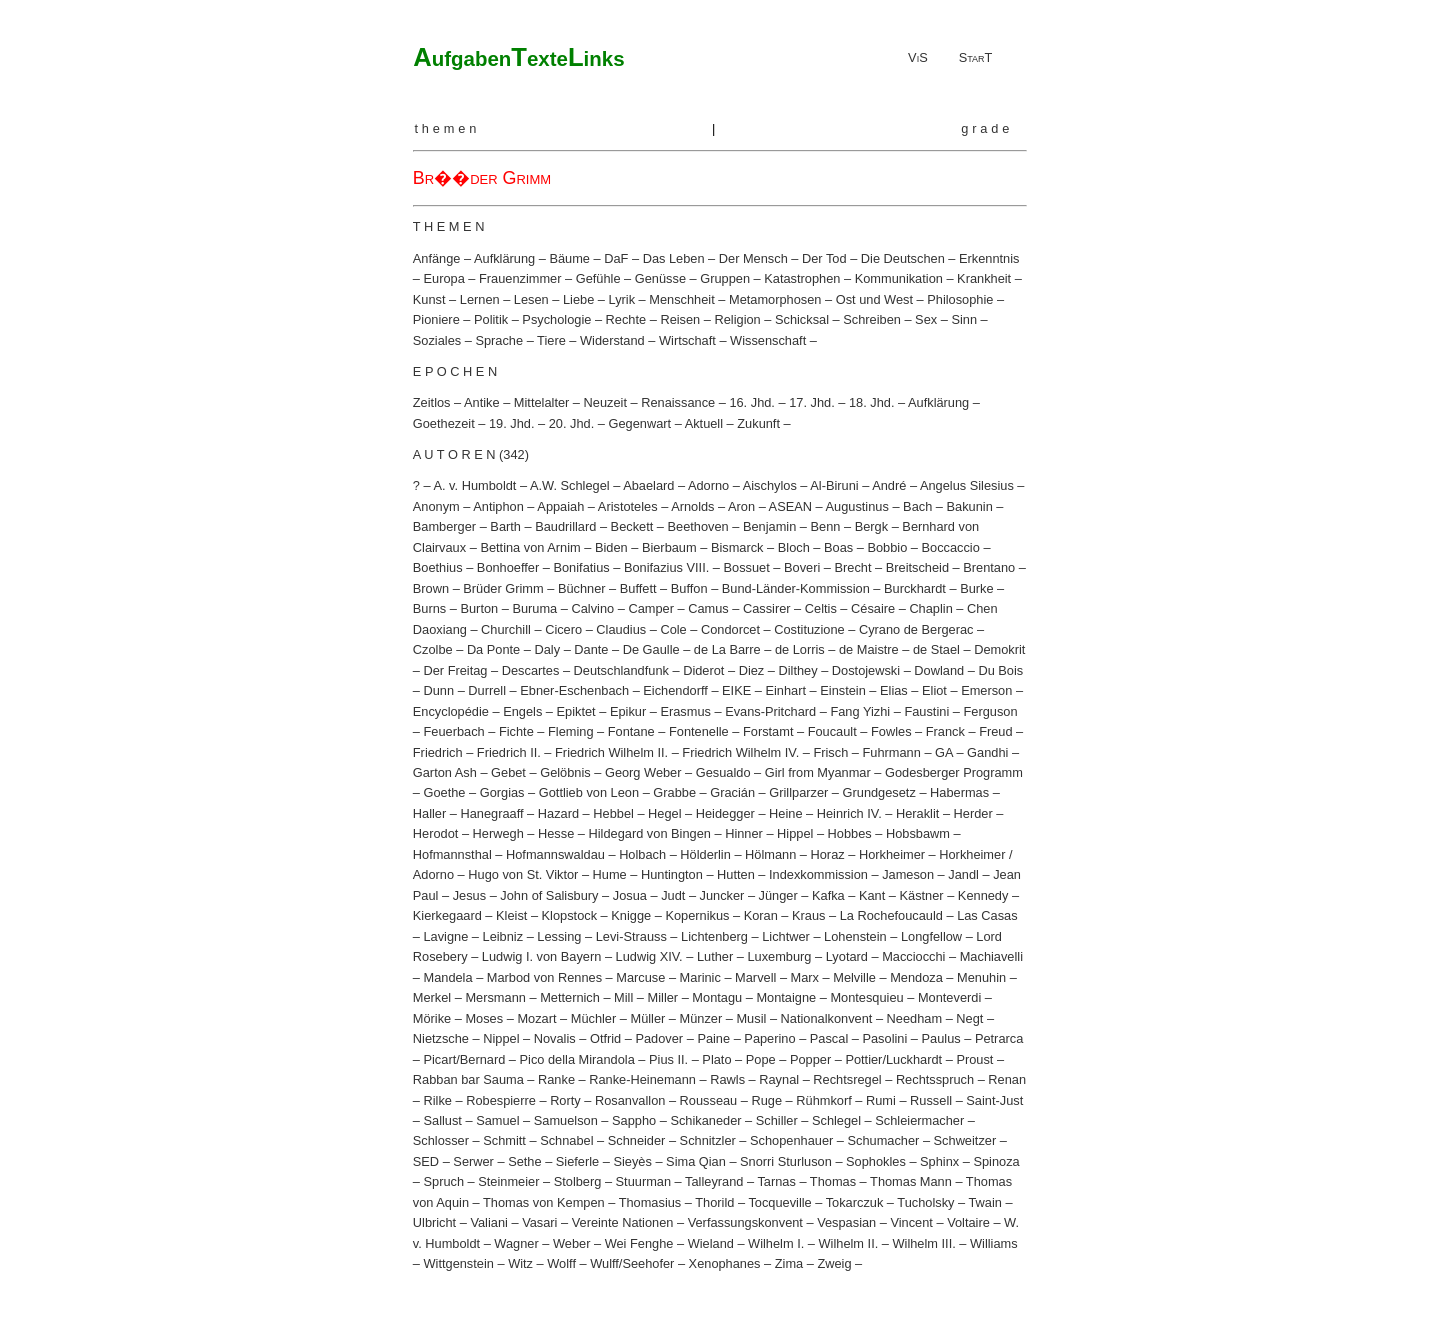 This screenshot has width=1440, height=1322. What do you see at coordinates (501, 1100) in the screenshot?
I see `Robespierre` at bounding box center [501, 1100].